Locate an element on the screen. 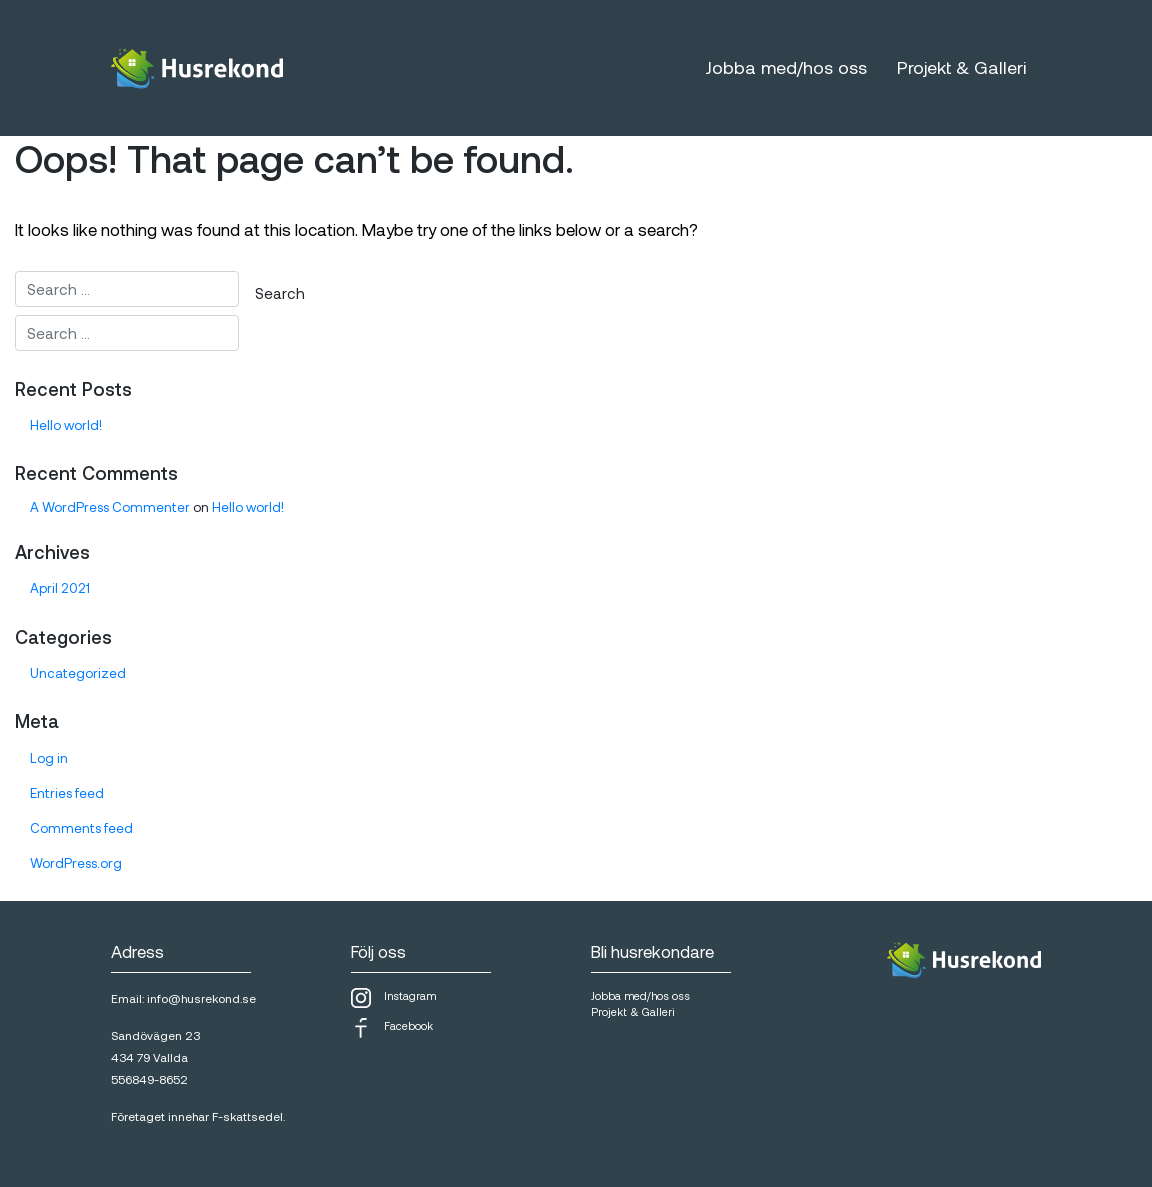  Comments feed is located at coordinates (81, 828).